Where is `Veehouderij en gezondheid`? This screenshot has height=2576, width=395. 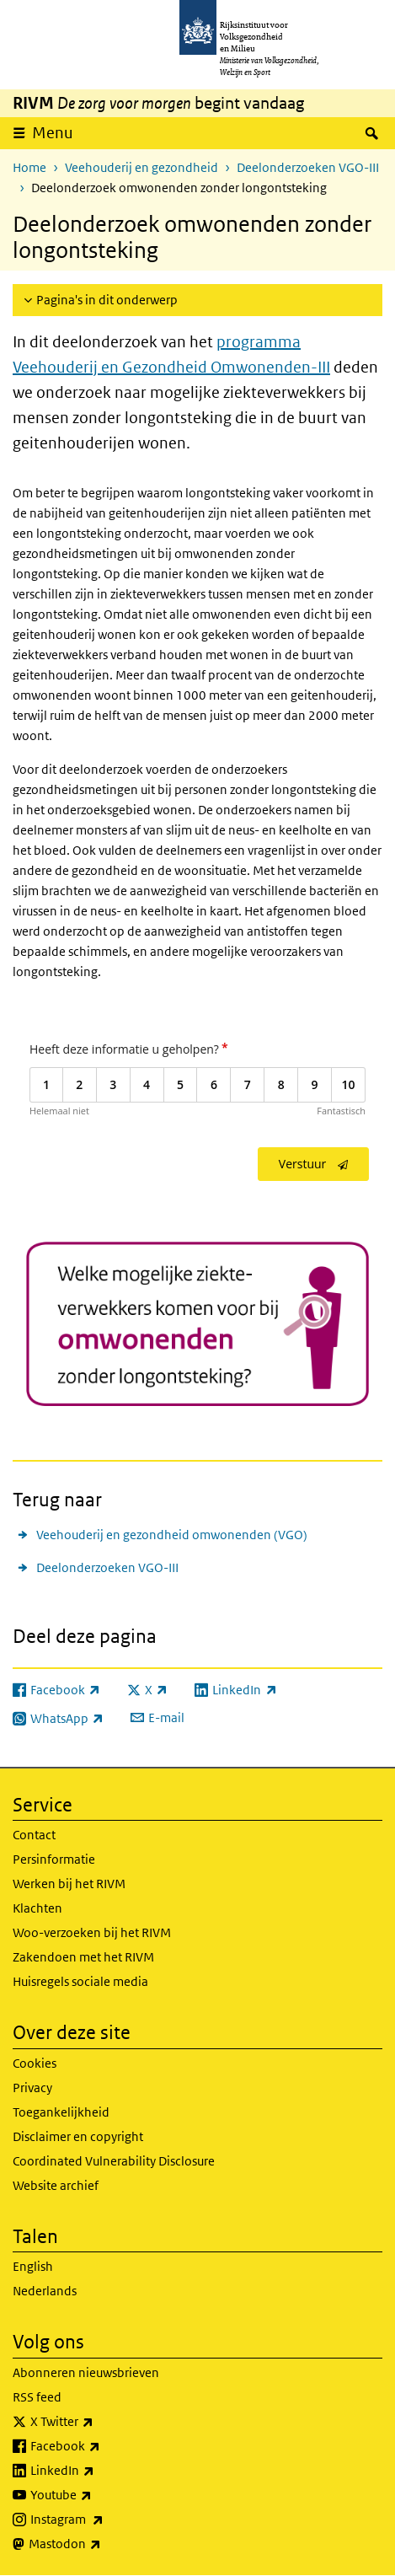
Veehouderij en gezondheid is located at coordinates (141, 167).